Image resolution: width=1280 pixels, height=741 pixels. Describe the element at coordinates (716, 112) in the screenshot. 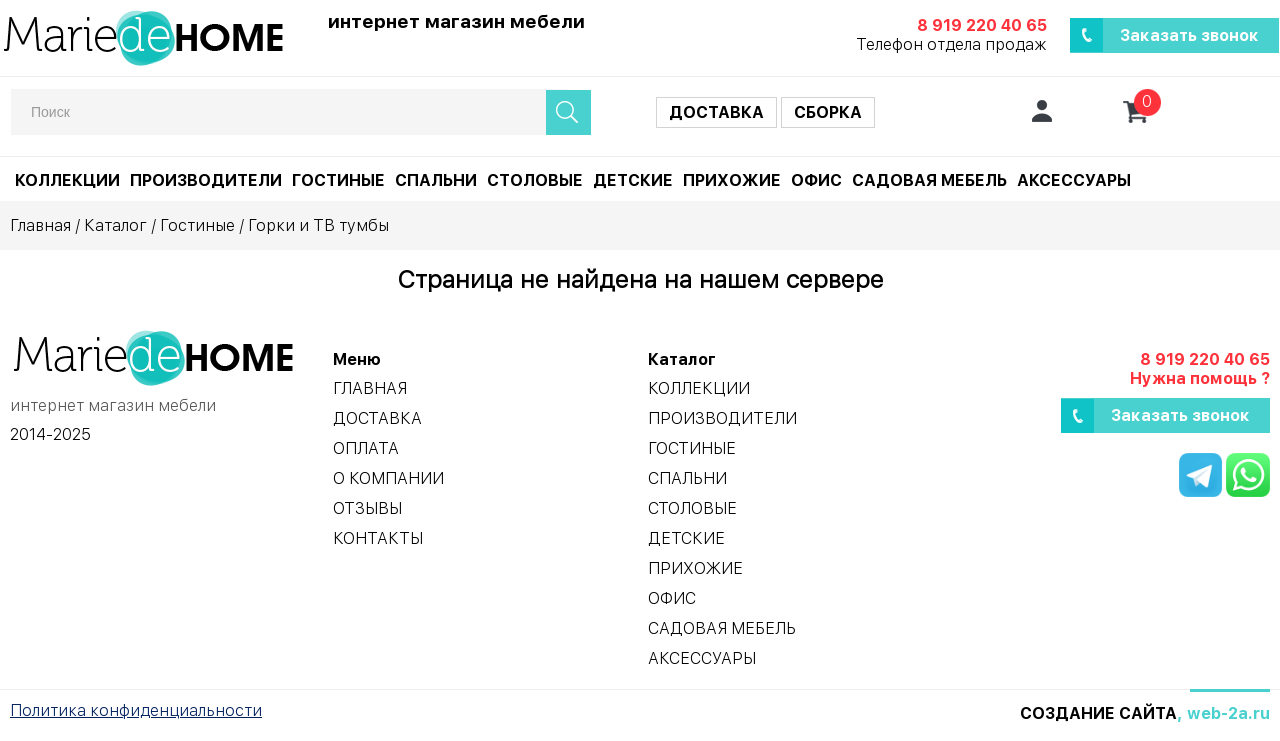

I see `Доставка` at that location.